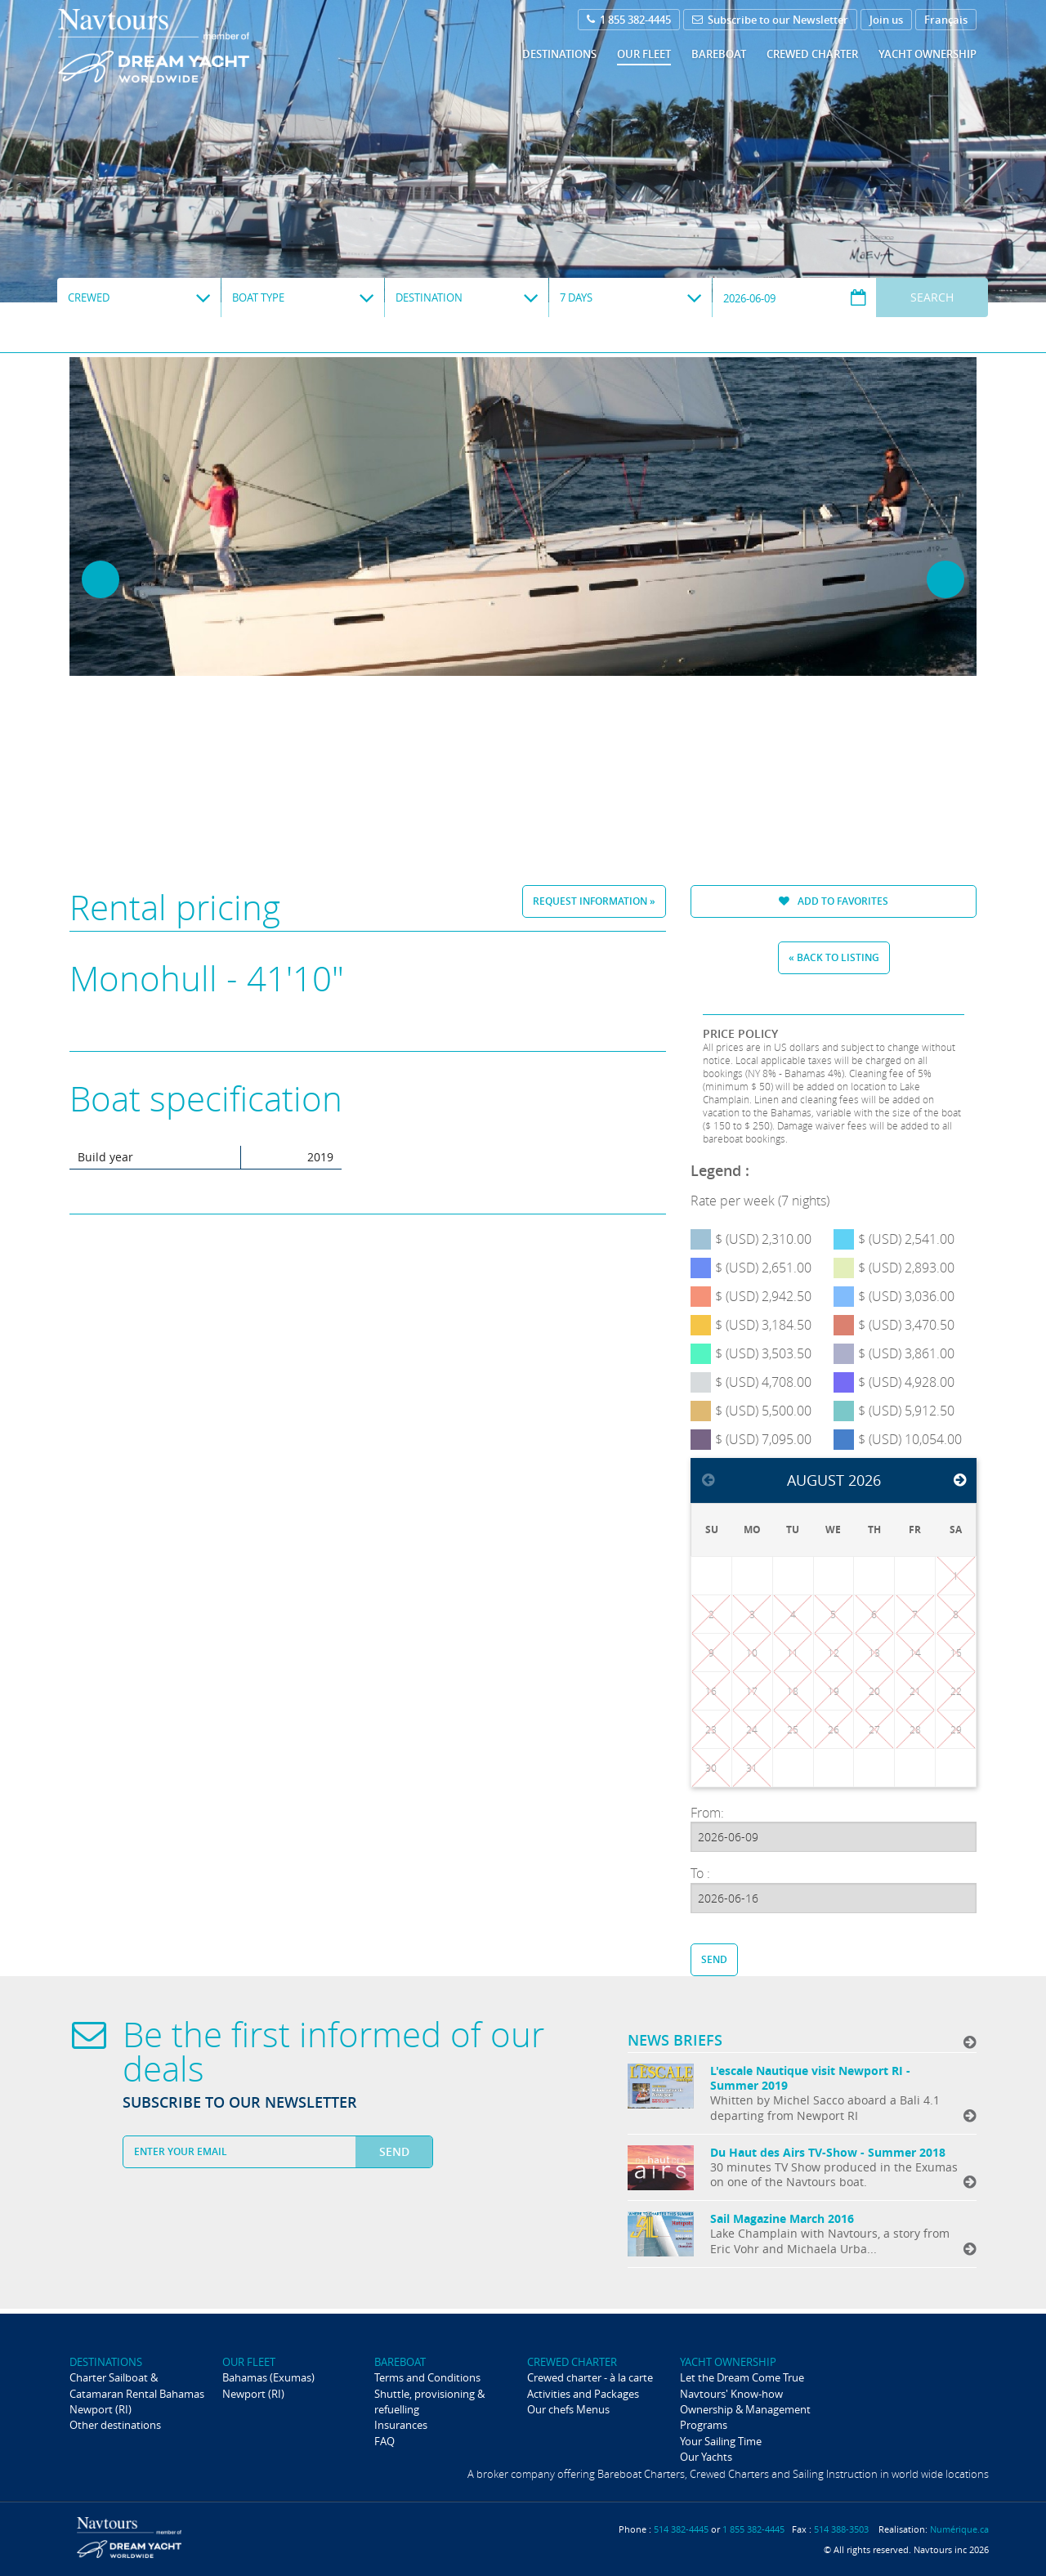 The image size is (1046, 2576). What do you see at coordinates (115, 2424) in the screenshot?
I see `Other destinations` at bounding box center [115, 2424].